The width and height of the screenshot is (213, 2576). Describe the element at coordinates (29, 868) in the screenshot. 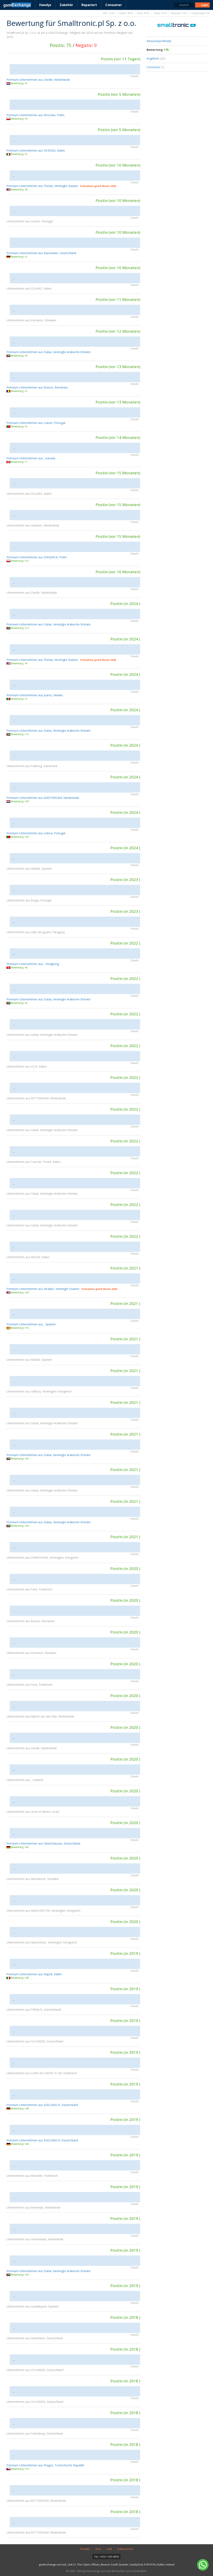

I see `Unternehmen aus Madrid, Spanien` at that location.